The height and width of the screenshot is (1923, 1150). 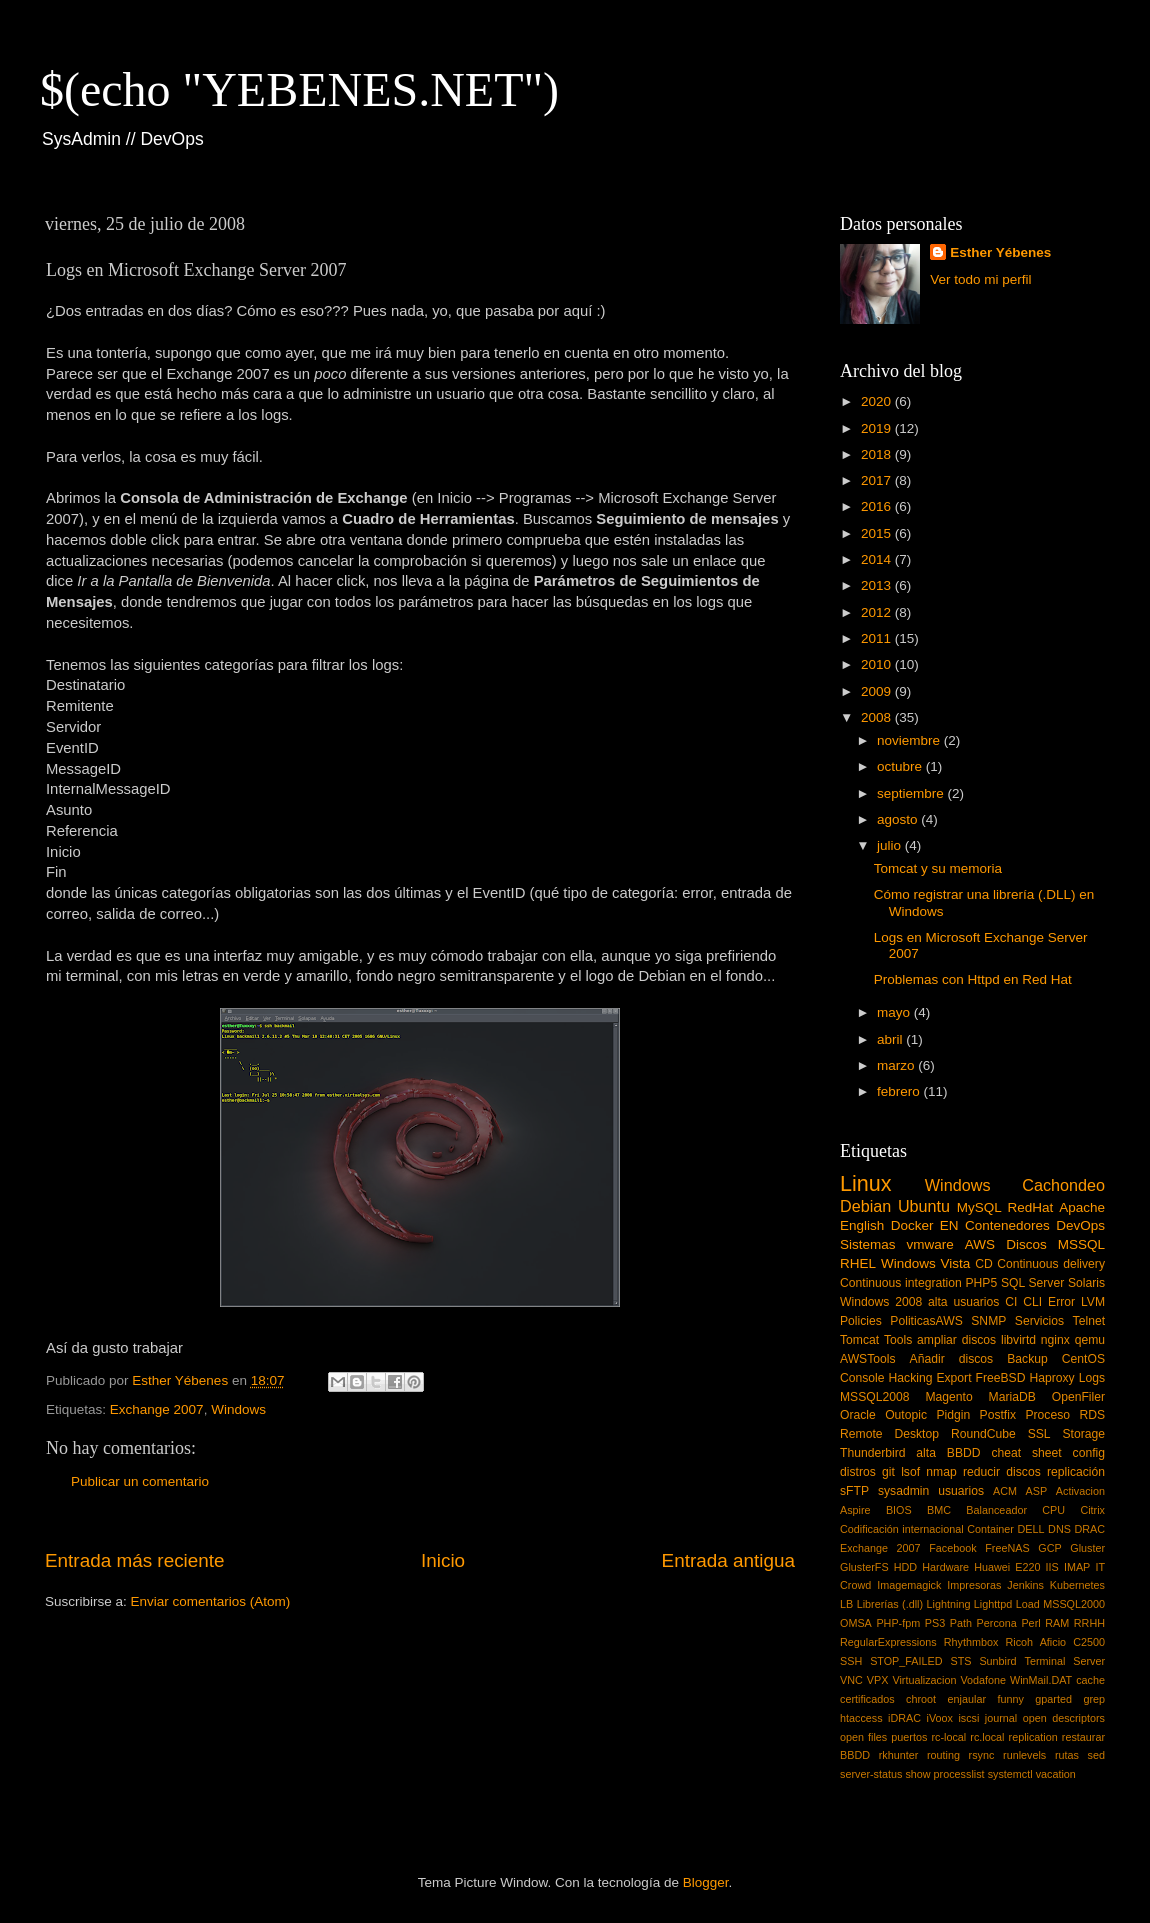 I want to click on Publicar un comentario, so click(x=140, y=1481).